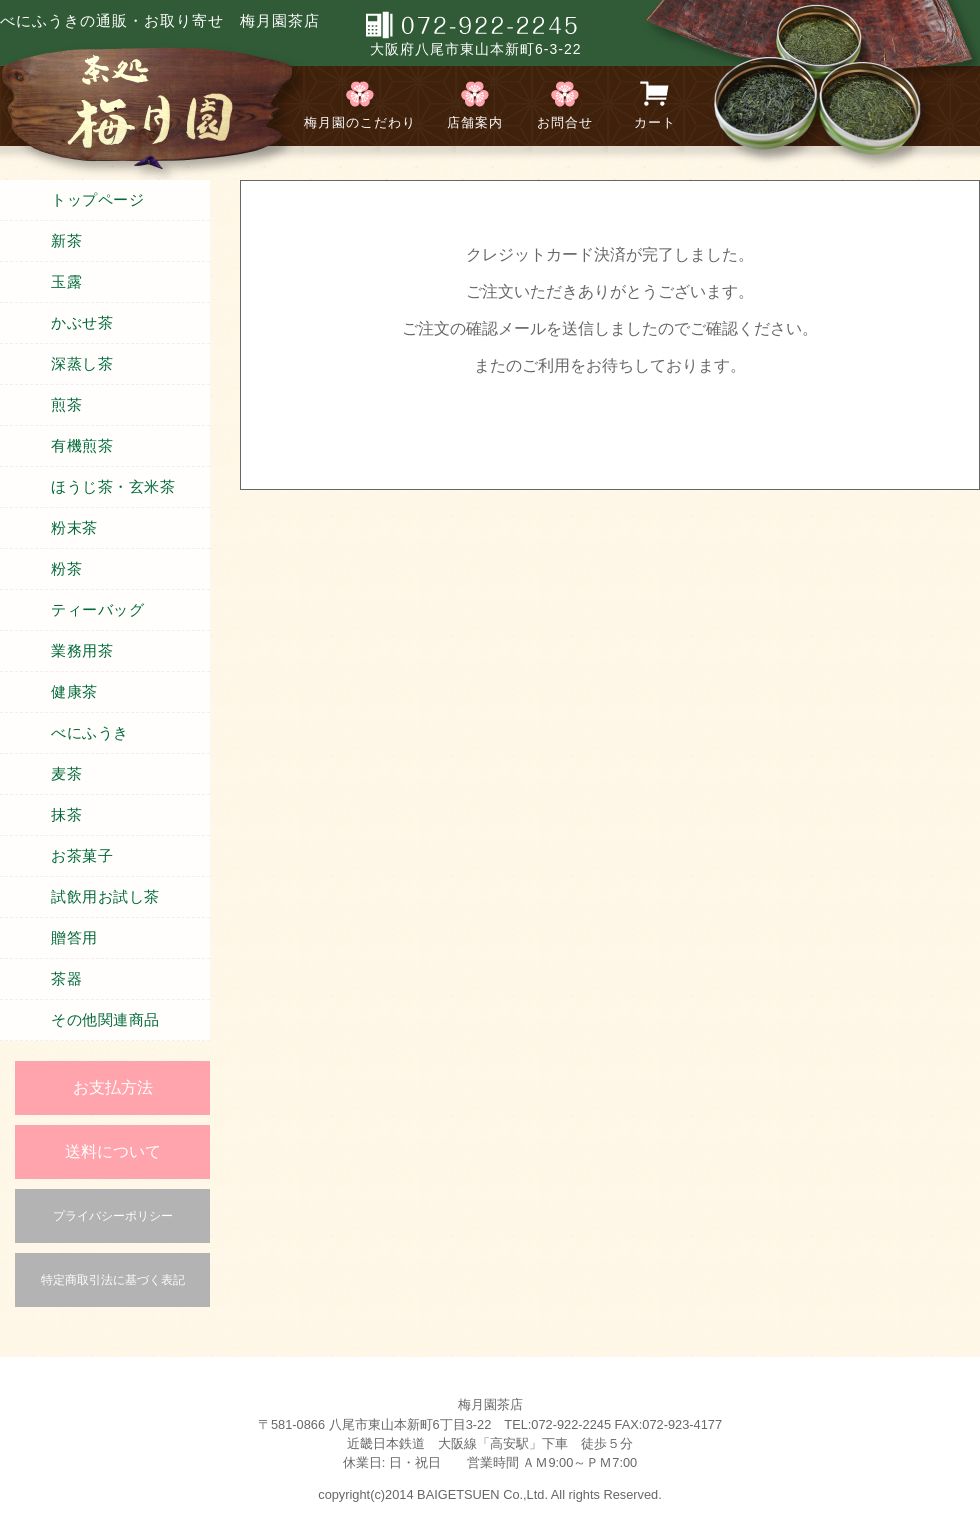 The height and width of the screenshot is (1513, 980). I want to click on べにふうき, so click(90, 733).